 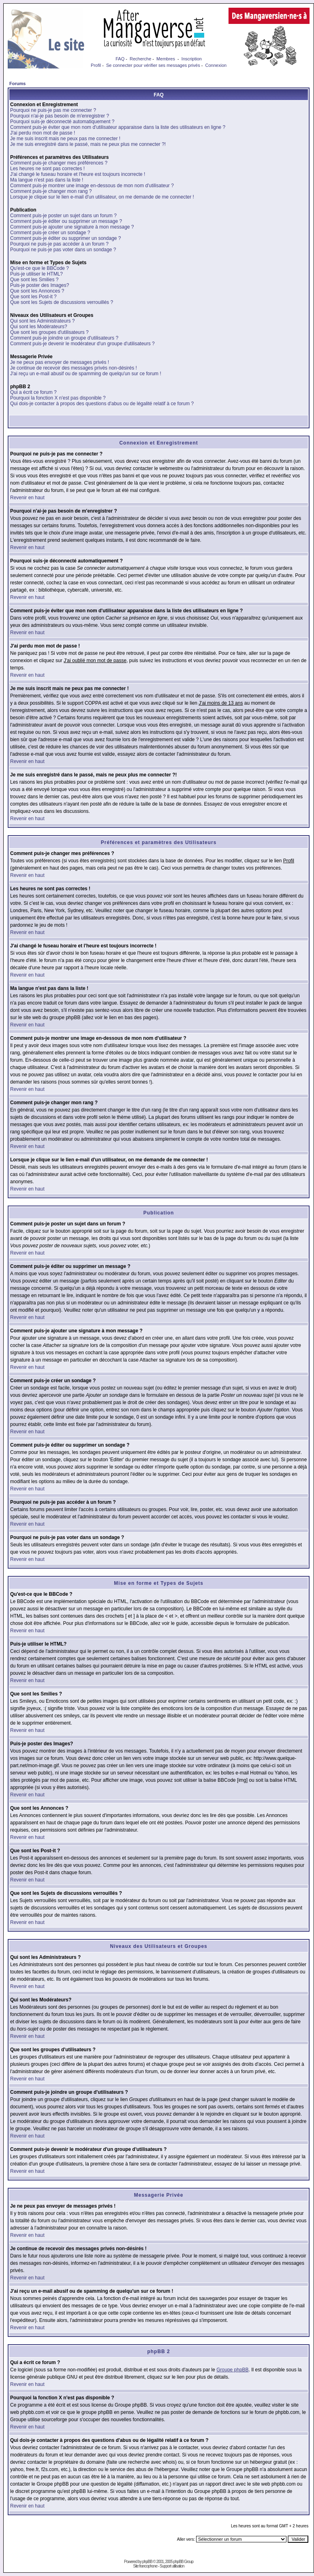 What do you see at coordinates (119, 58) in the screenshot?
I see `FAQ` at bounding box center [119, 58].